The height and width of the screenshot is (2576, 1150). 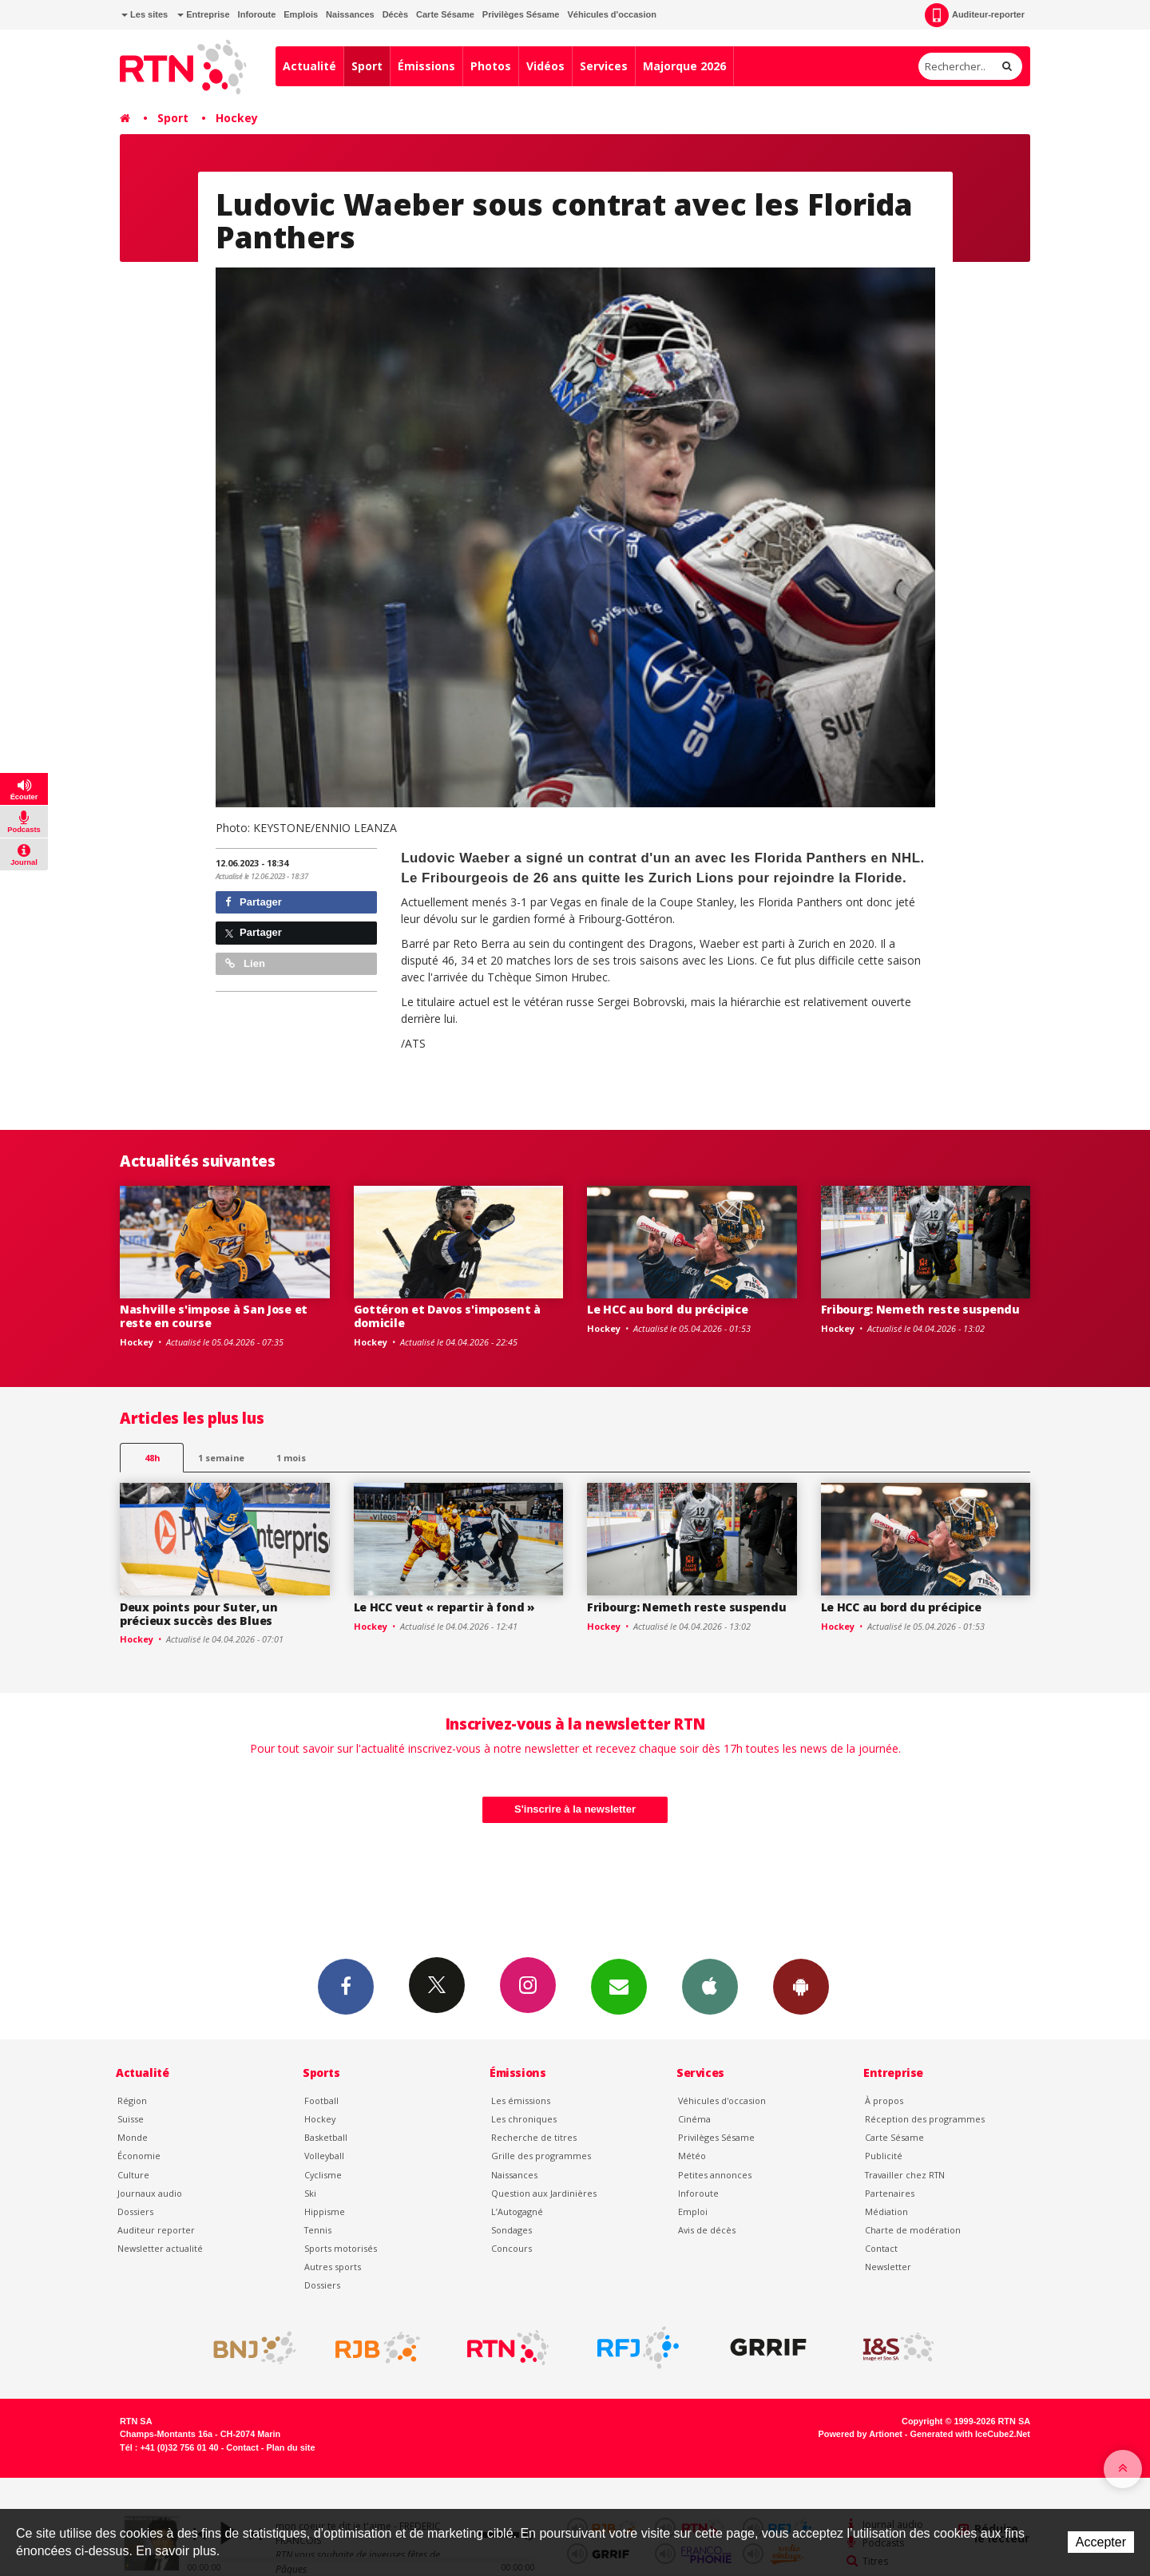 What do you see at coordinates (237, 117) in the screenshot?
I see `Hockey` at bounding box center [237, 117].